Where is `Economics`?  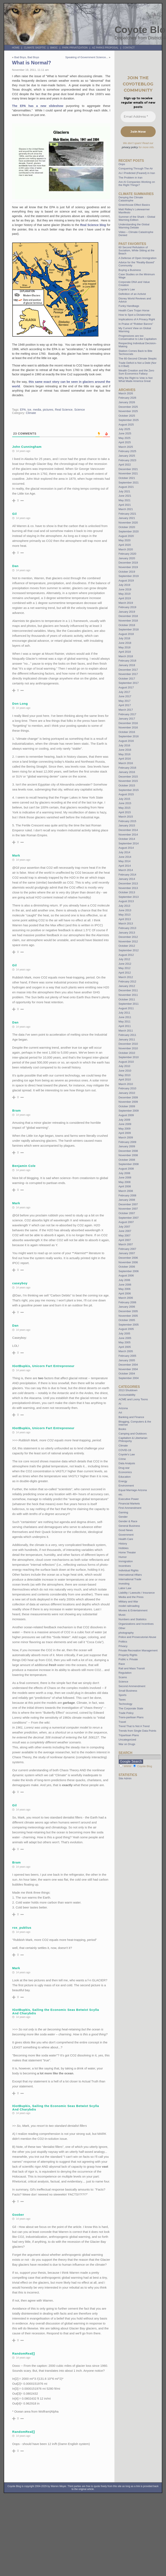 Economics is located at coordinates (125, 1472).